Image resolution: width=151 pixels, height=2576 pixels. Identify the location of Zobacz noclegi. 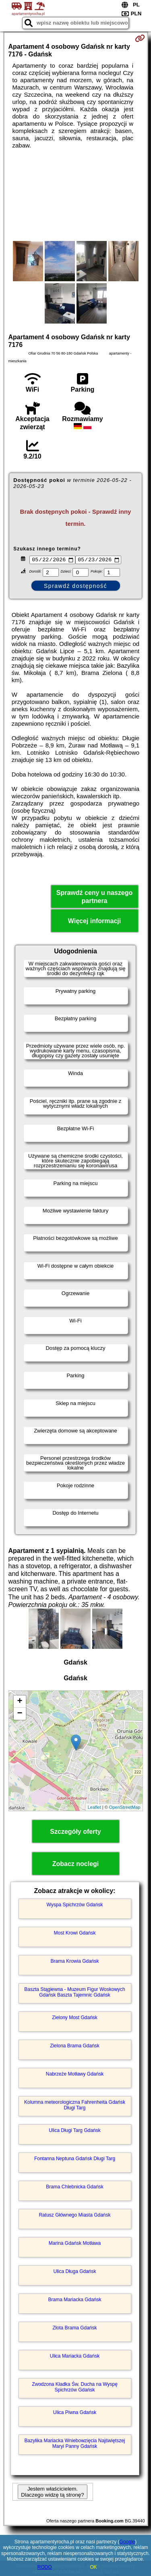
(75, 1864).